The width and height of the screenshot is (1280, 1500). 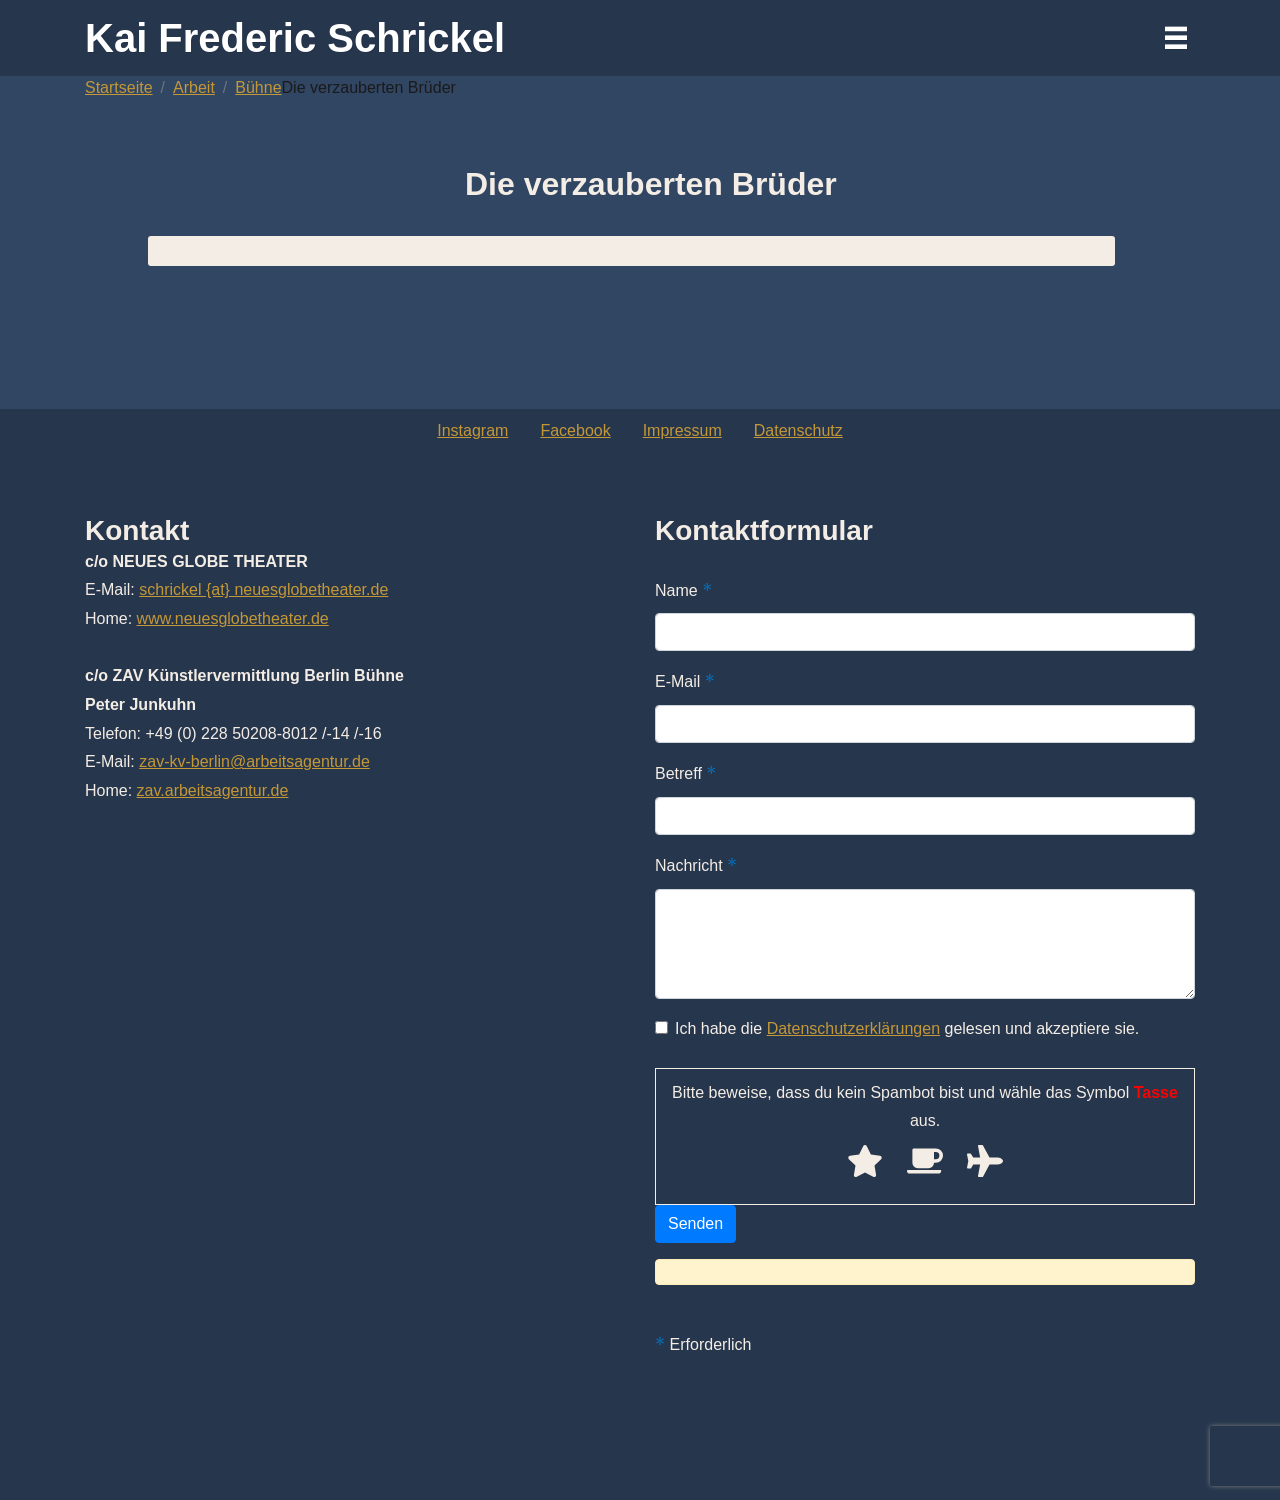 I want to click on Facebook, so click(x=575, y=430).